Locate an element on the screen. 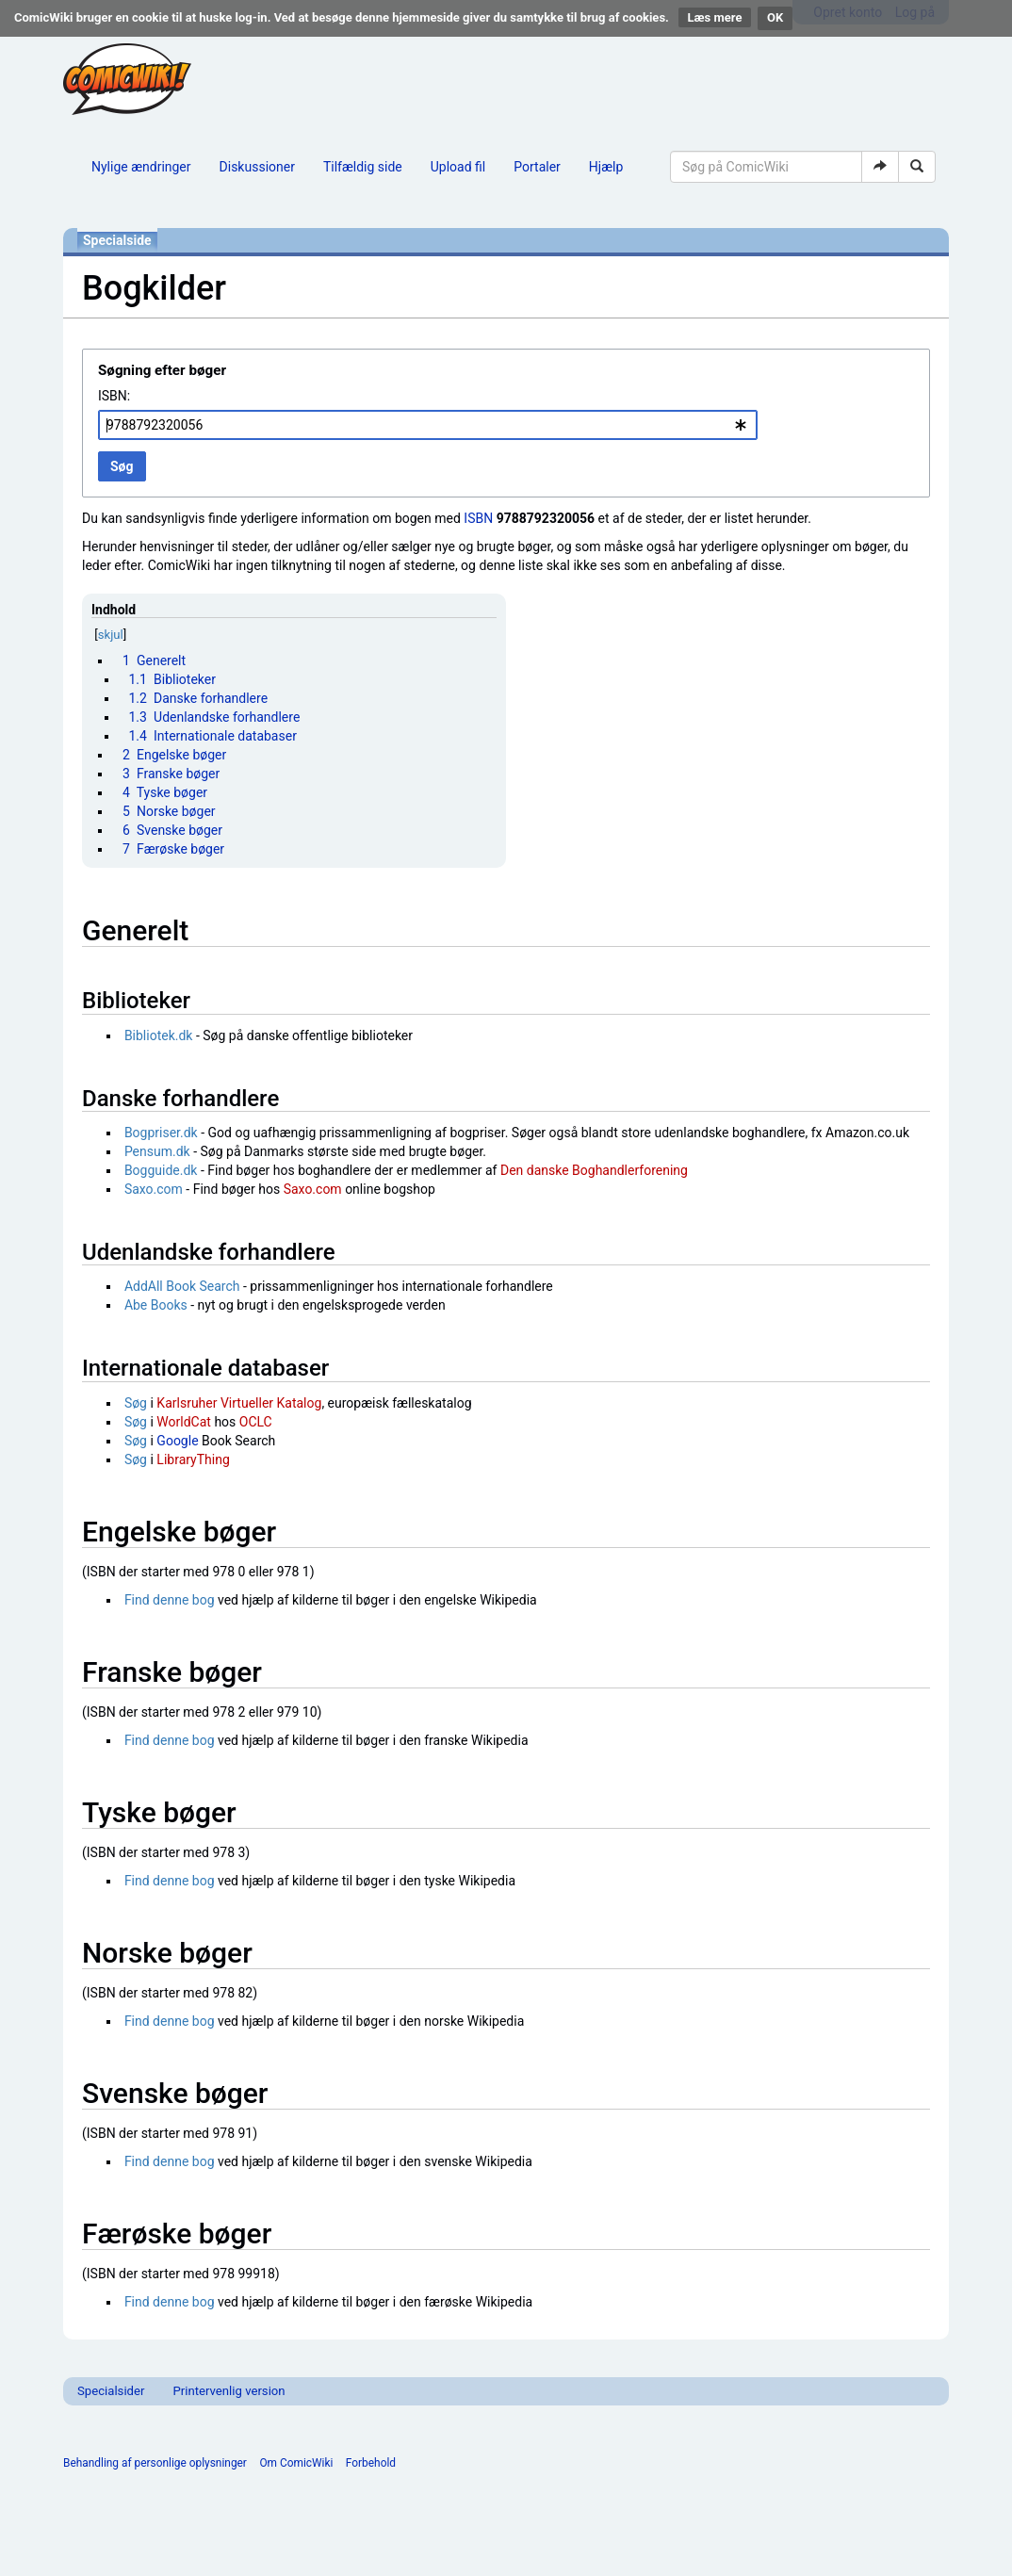 Image resolution: width=1012 pixels, height=2576 pixels. Saxo.com is located at coordinates (153, 1189).